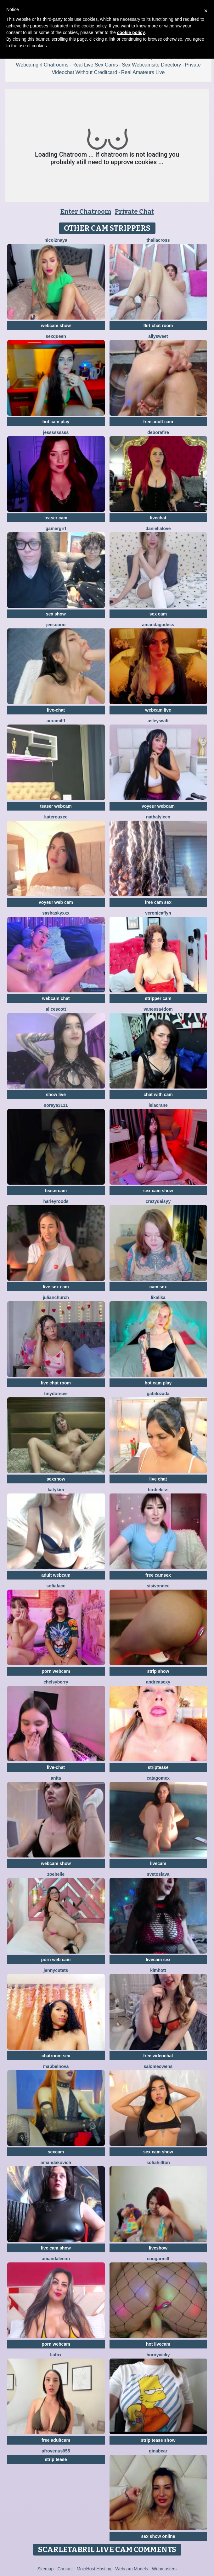  I want to click on livechat, so click(158, 517).